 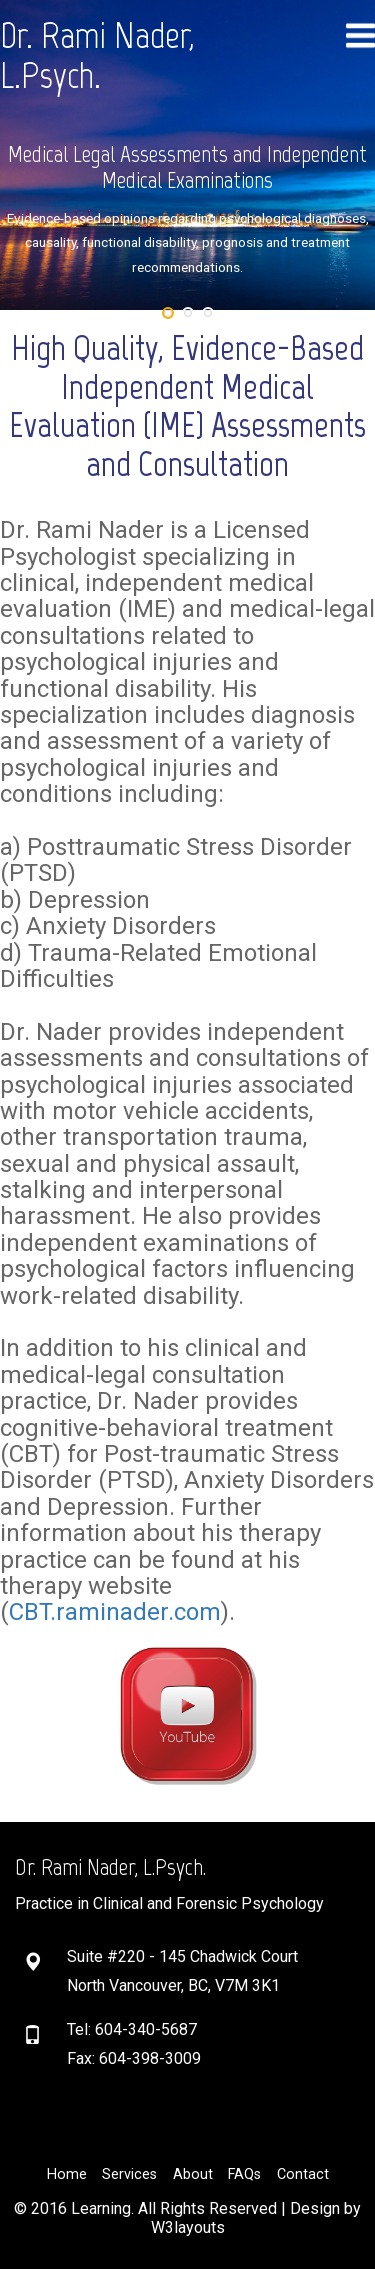 What do you see at coordinates (67, 2174) in the screenshot?
I see `Home` at bounding box center [67, 2174].